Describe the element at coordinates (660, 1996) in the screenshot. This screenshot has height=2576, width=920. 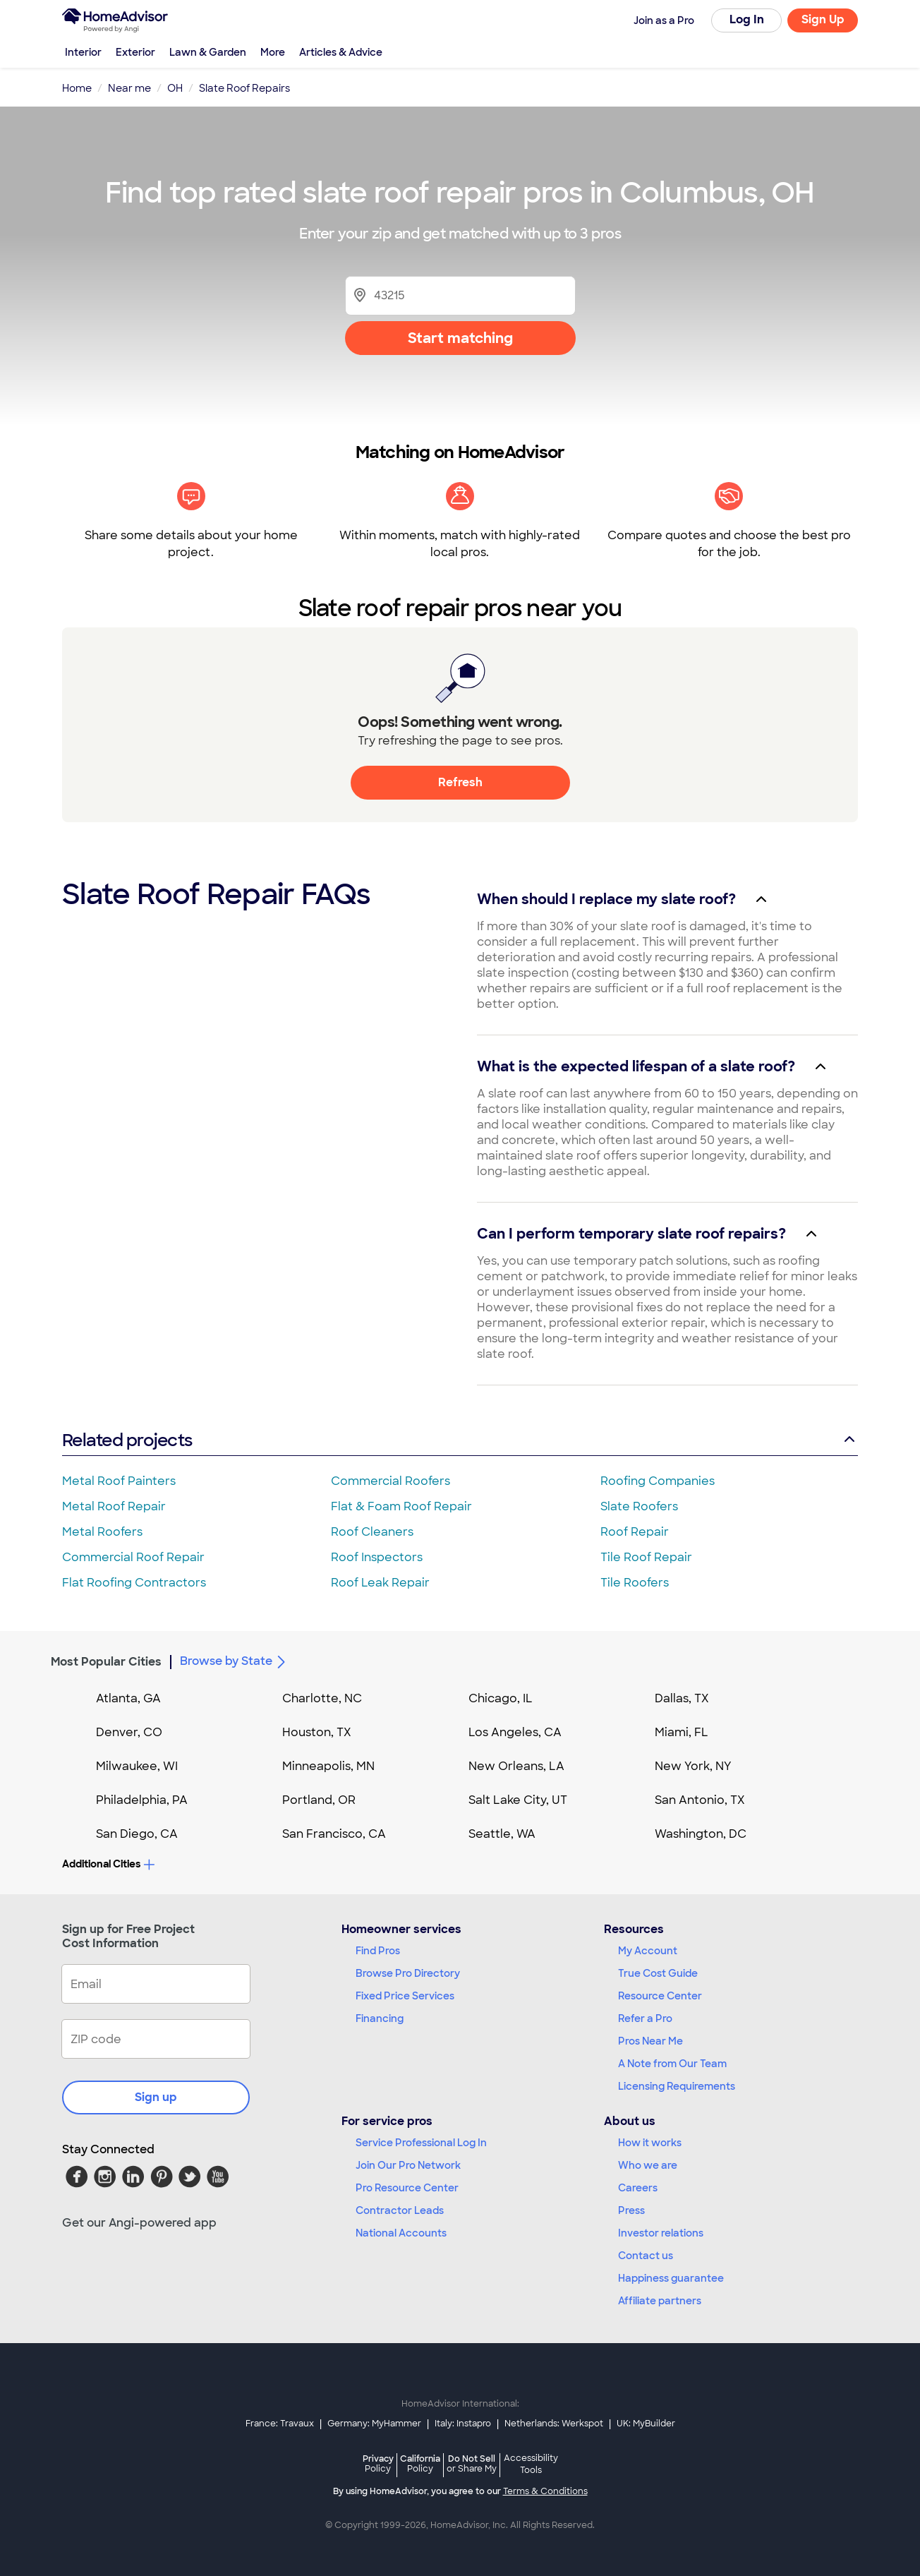
I see `Resource Center` at that location.